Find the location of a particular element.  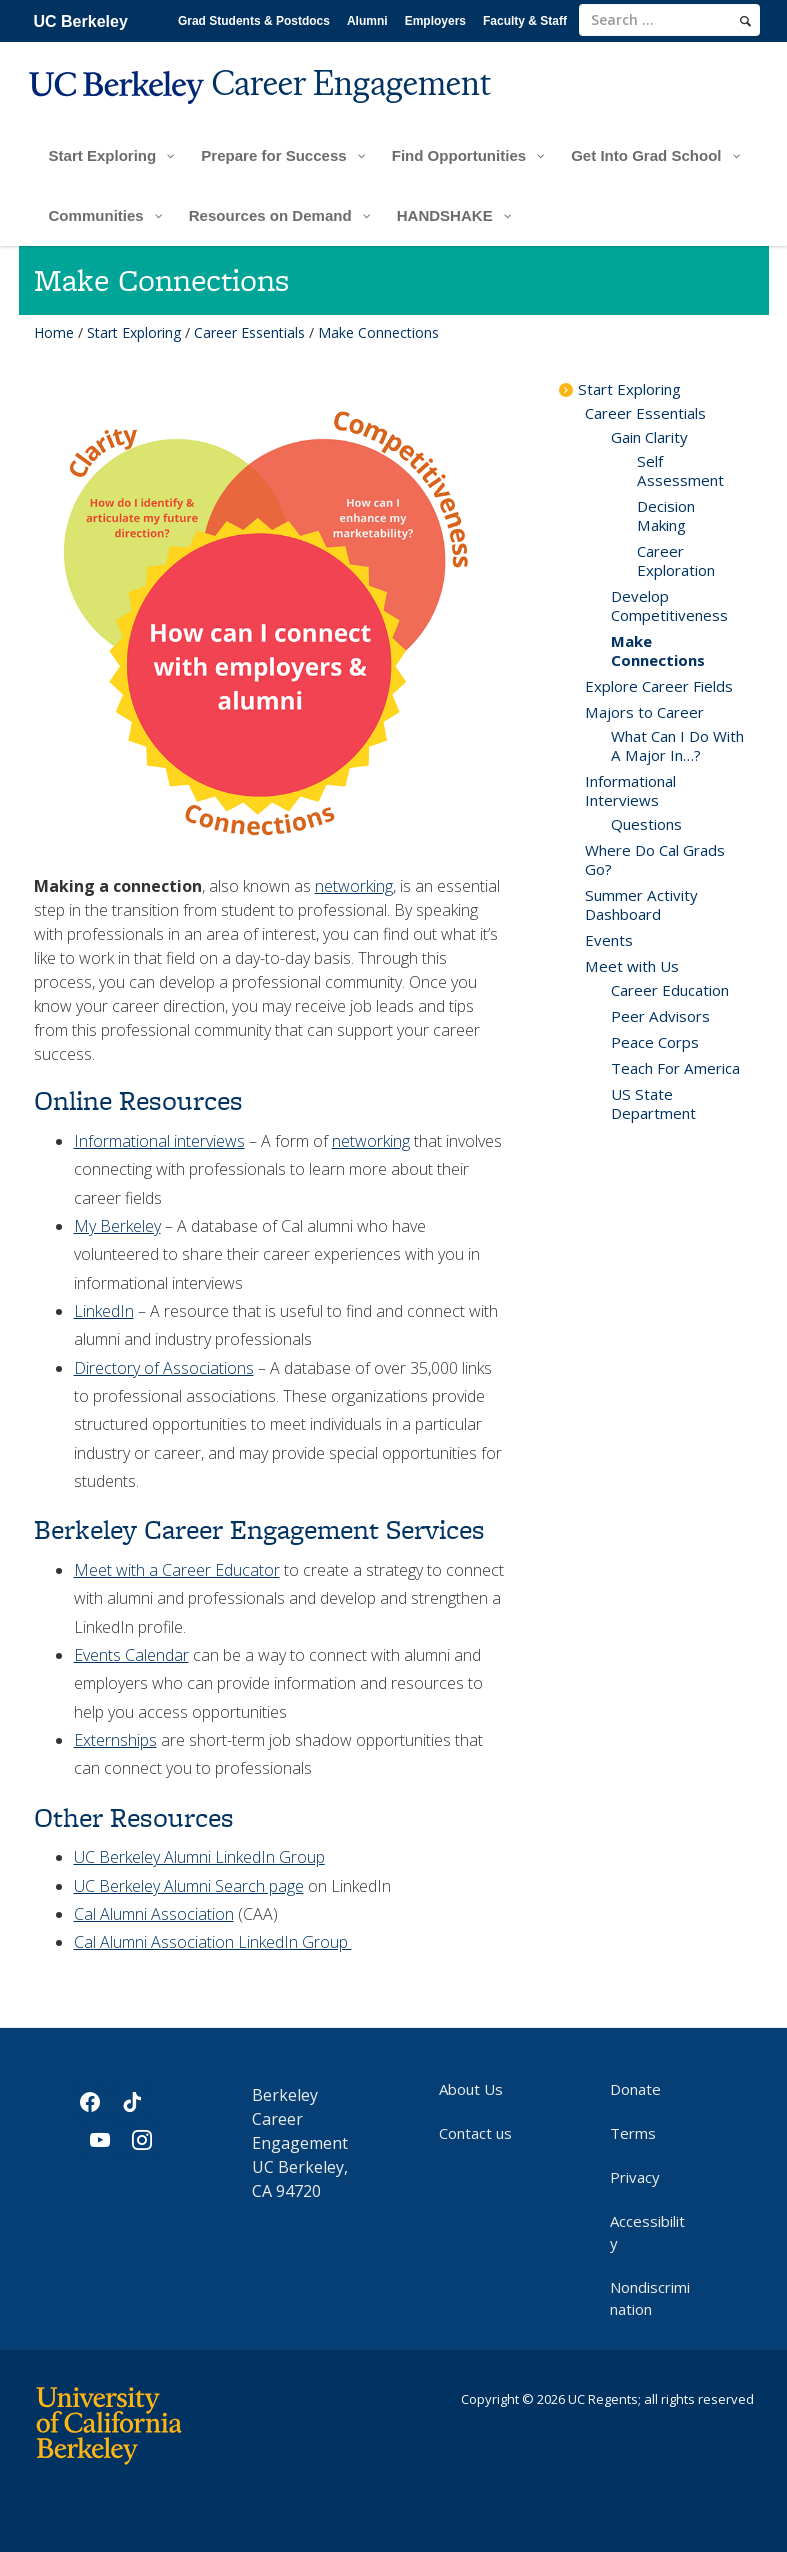

Home is located at coordinates (54, 332).